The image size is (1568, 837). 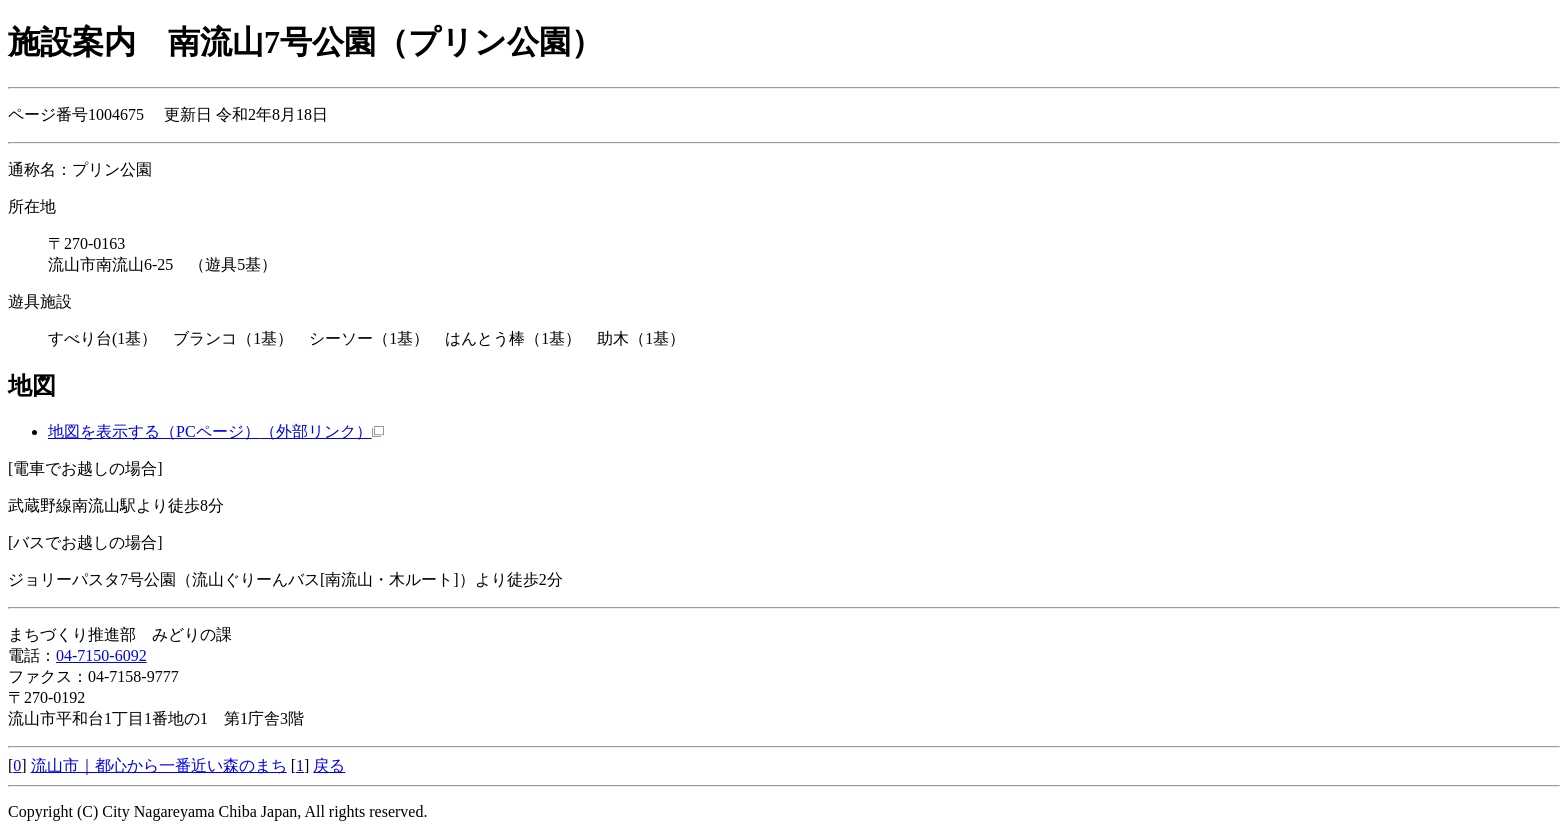 I want to click on 流山市｜都心から一番近い森のまち, so click(x=159, y=765).